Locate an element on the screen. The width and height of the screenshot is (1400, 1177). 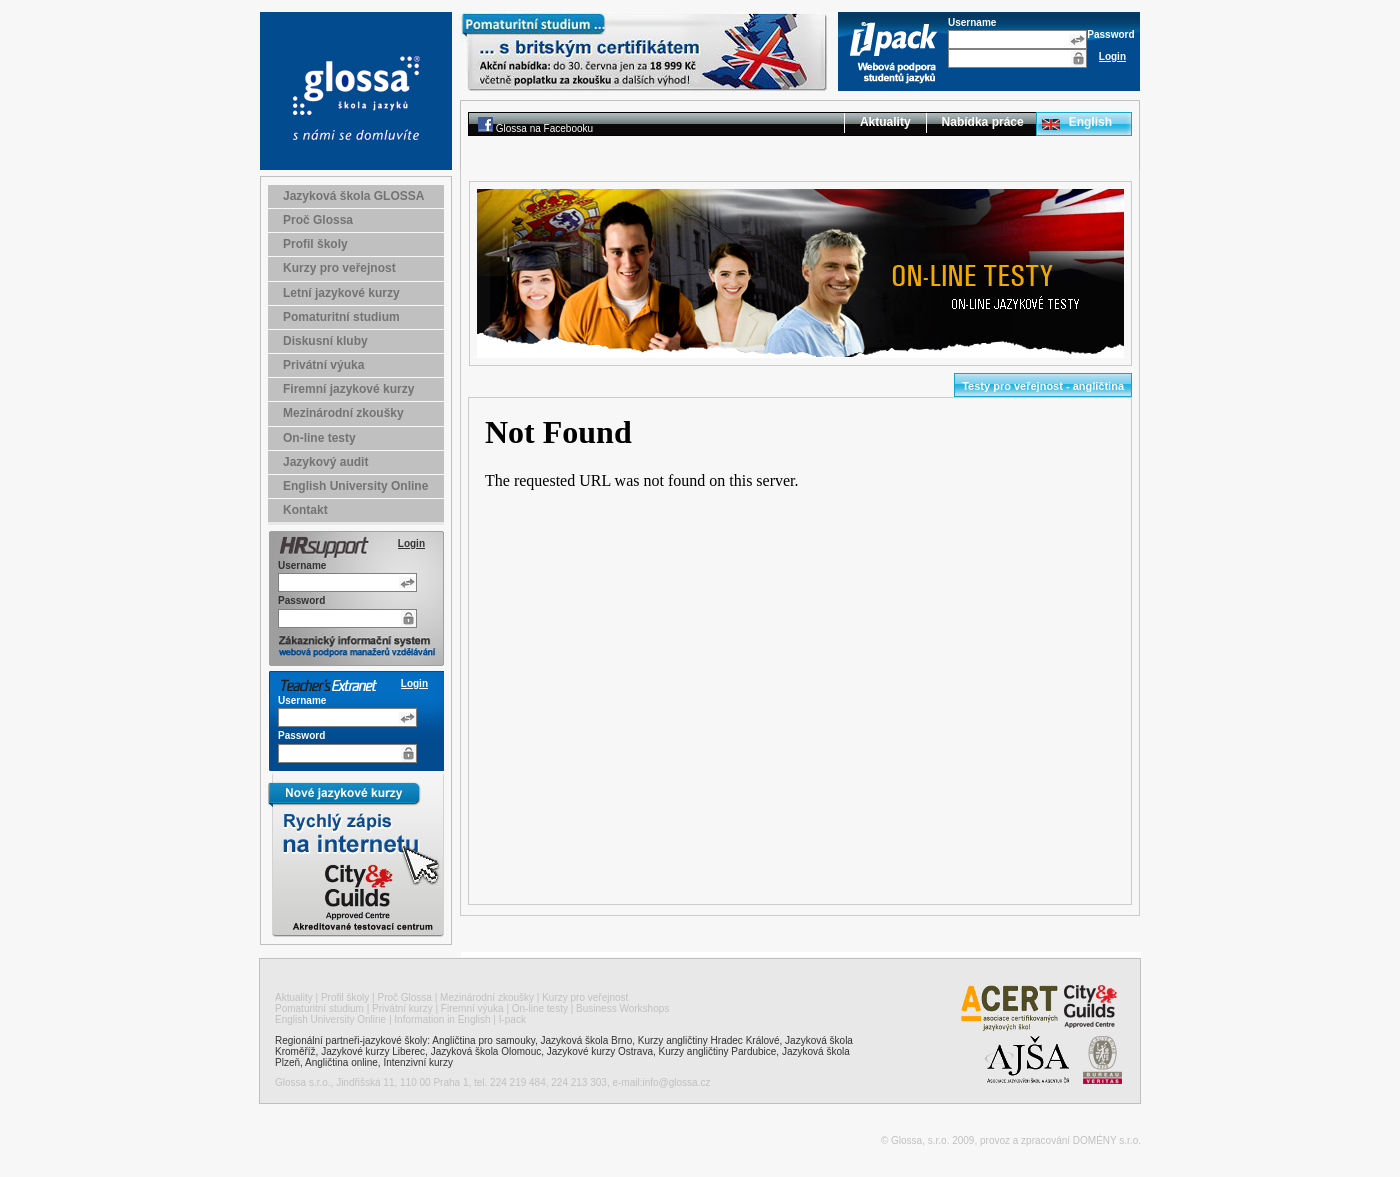
Pomaturitní studium is located at coordinates (341, 317).